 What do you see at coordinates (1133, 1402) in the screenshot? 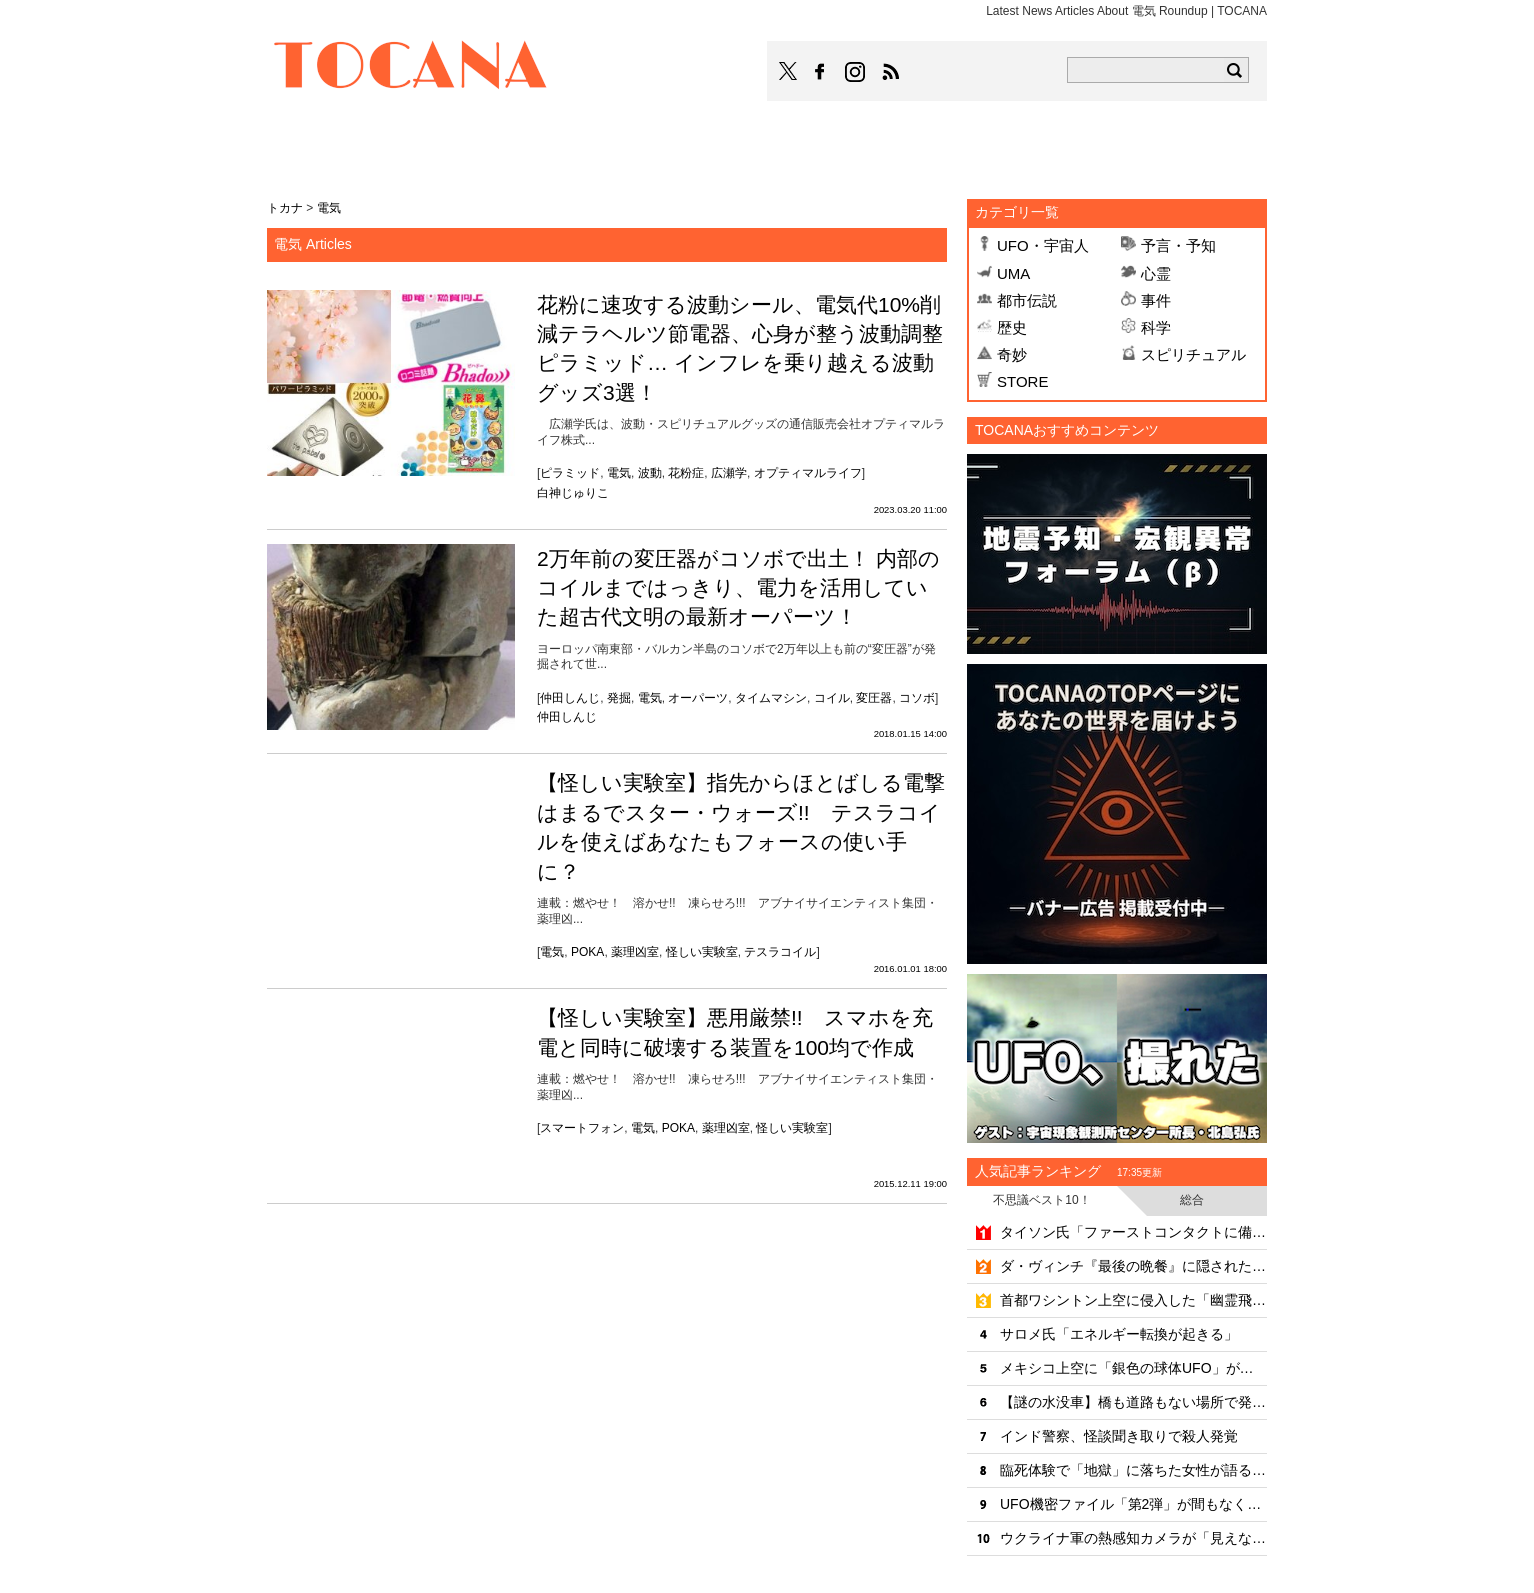
I see `【謎の水没車】橋も道路もない場所で発見されたミステリーカーの謎` at bounding box center [1133, 1402].